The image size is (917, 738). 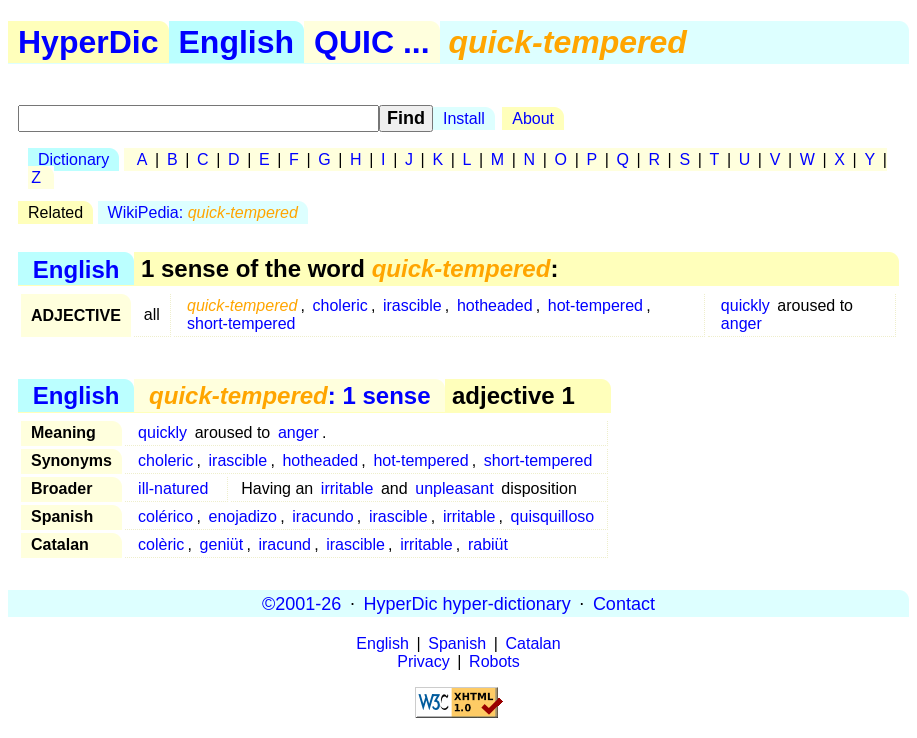 I want to click on HyperDic, so click(x=88, y=42).